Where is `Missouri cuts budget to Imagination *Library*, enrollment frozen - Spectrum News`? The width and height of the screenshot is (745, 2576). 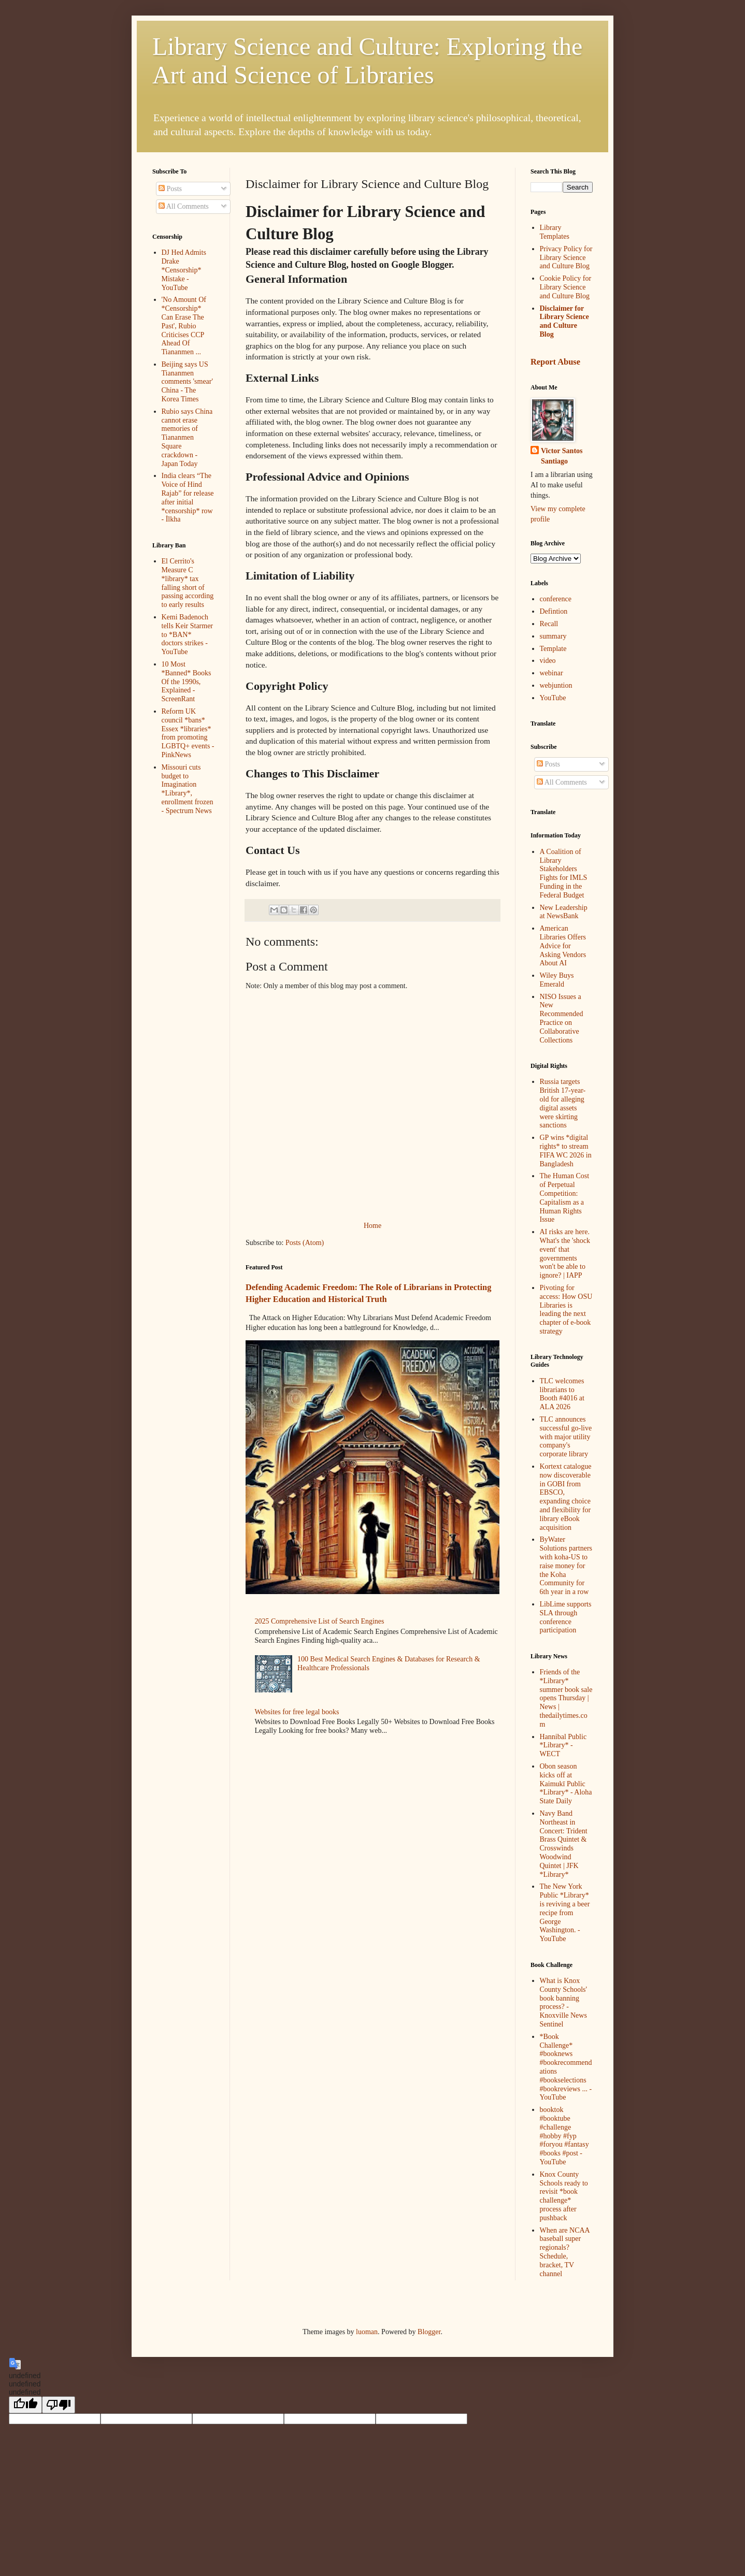
Missouri cuts budget to Imagination *Library*, enrollment frozen - Spectrum News is located at coordinates (187, 789).